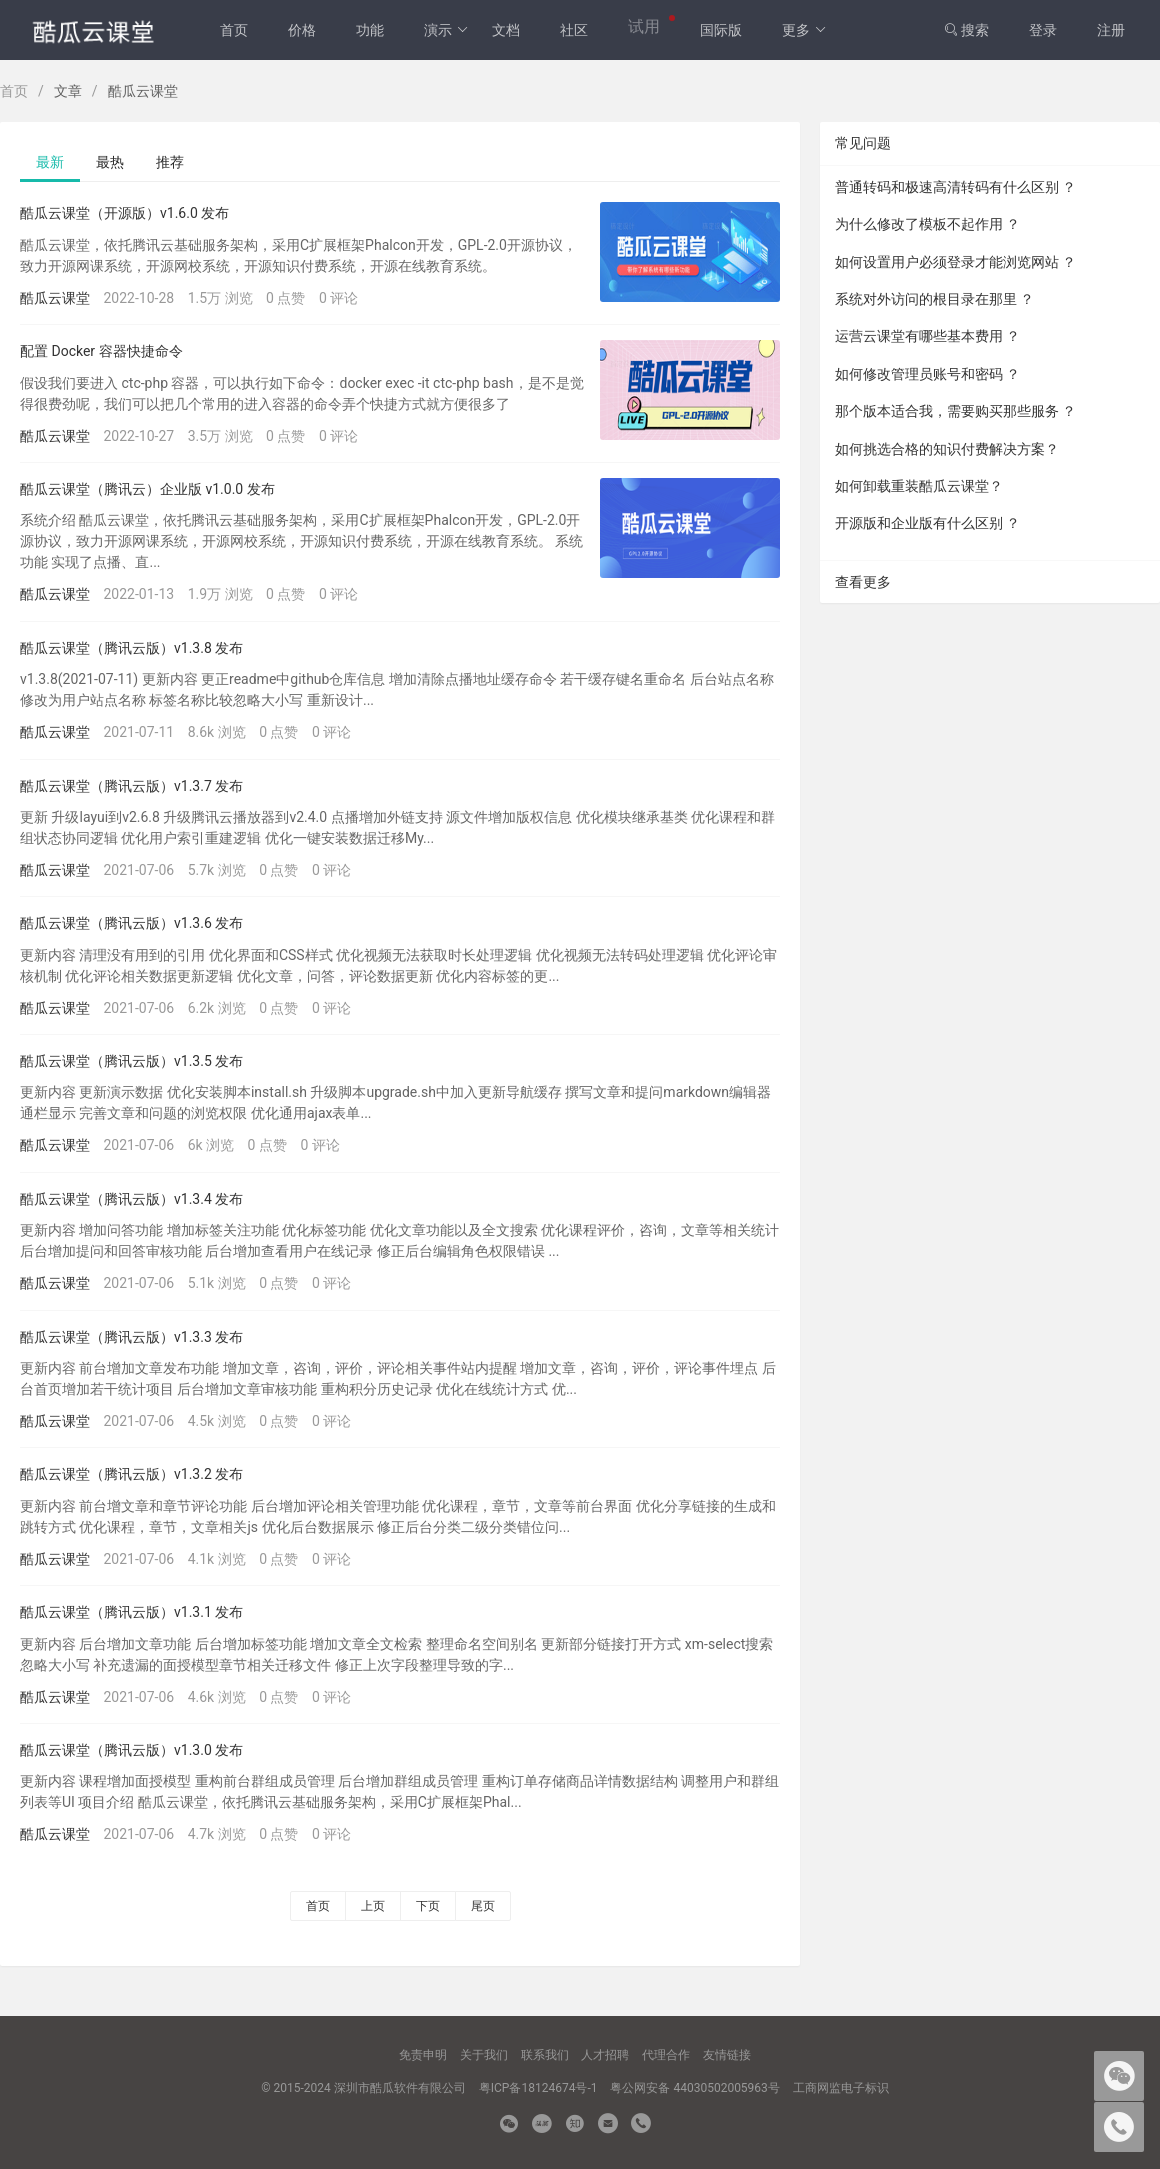  What do you see at coordinates (483, 1906) in the screenshot?
I see `尾页` at bounding box center [483, 1906].